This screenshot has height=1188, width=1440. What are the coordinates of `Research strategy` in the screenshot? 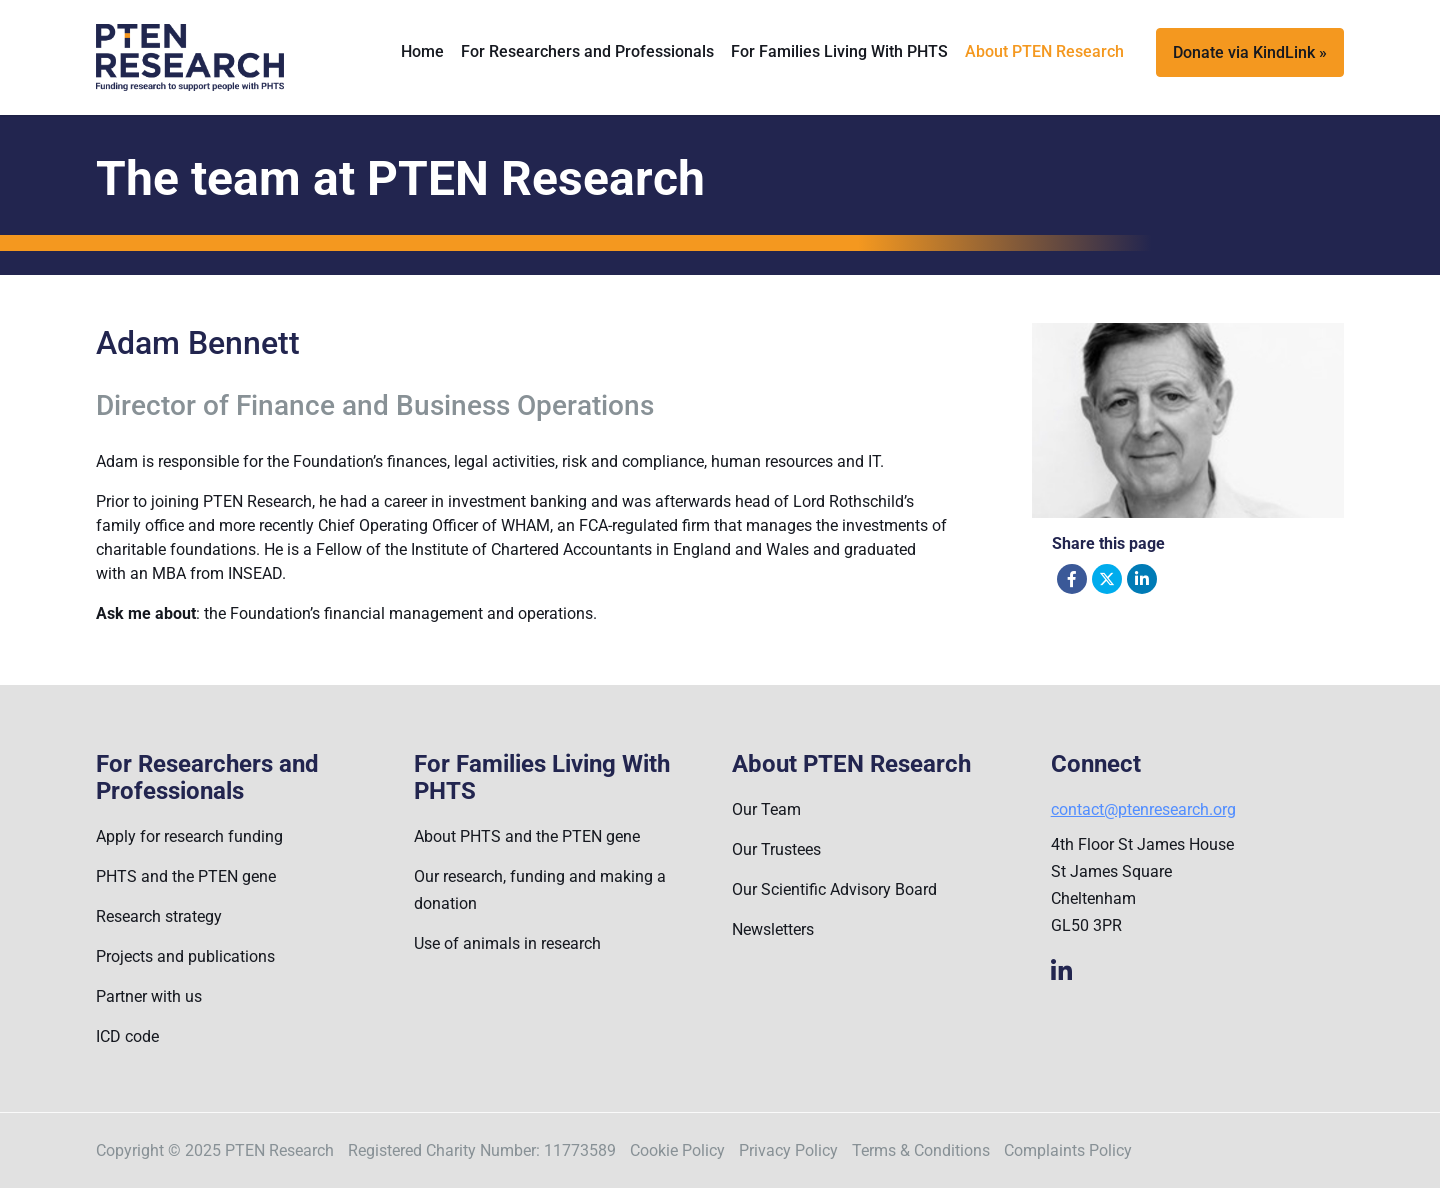 It's located at (159, 916).